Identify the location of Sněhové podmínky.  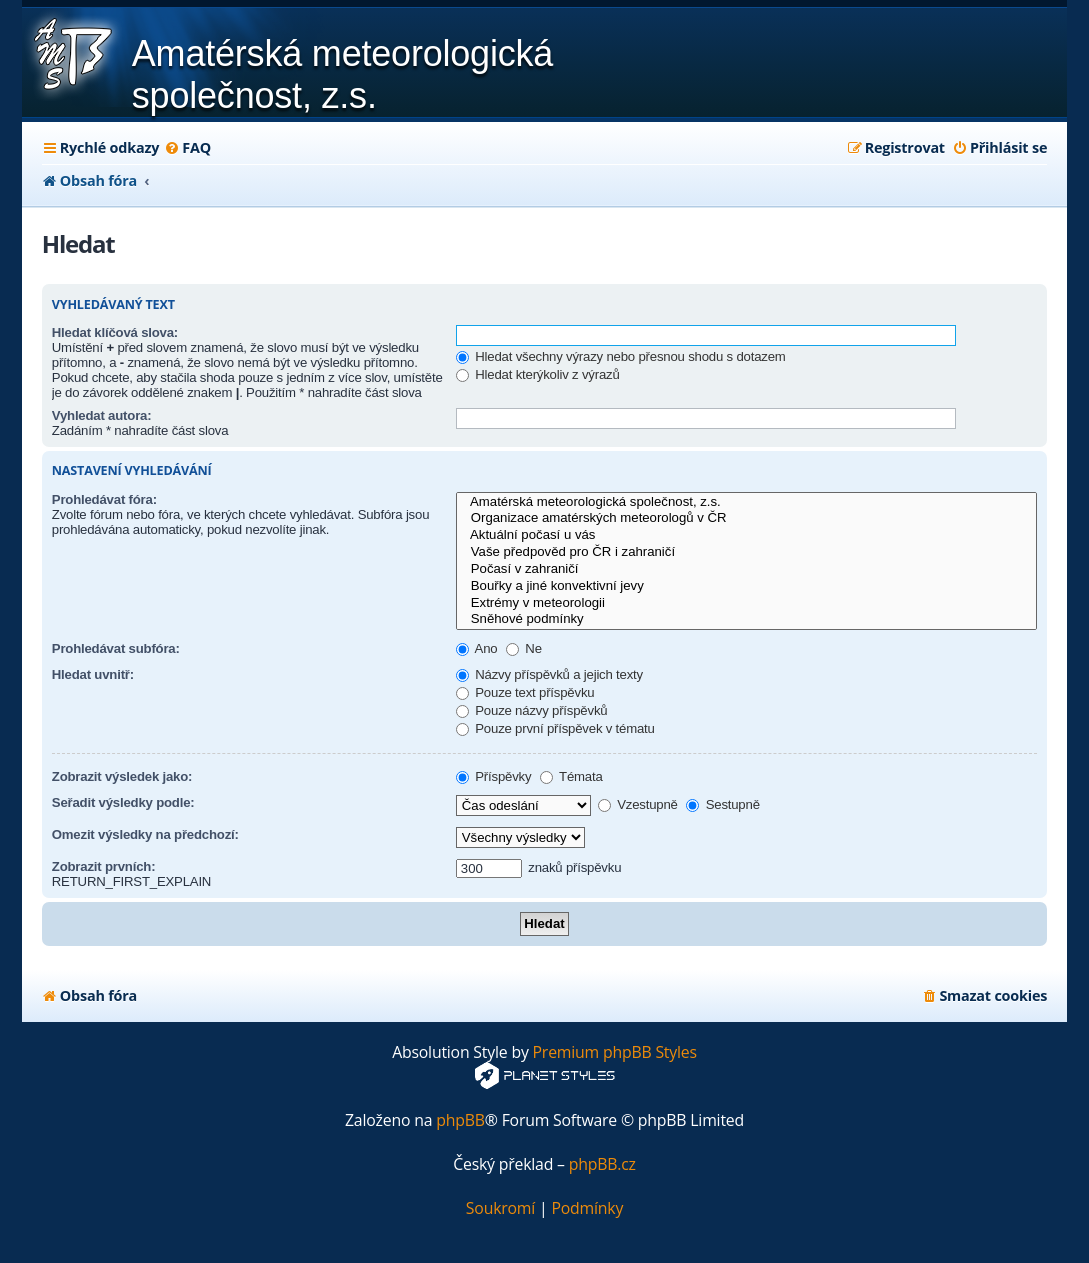
(746, 619).